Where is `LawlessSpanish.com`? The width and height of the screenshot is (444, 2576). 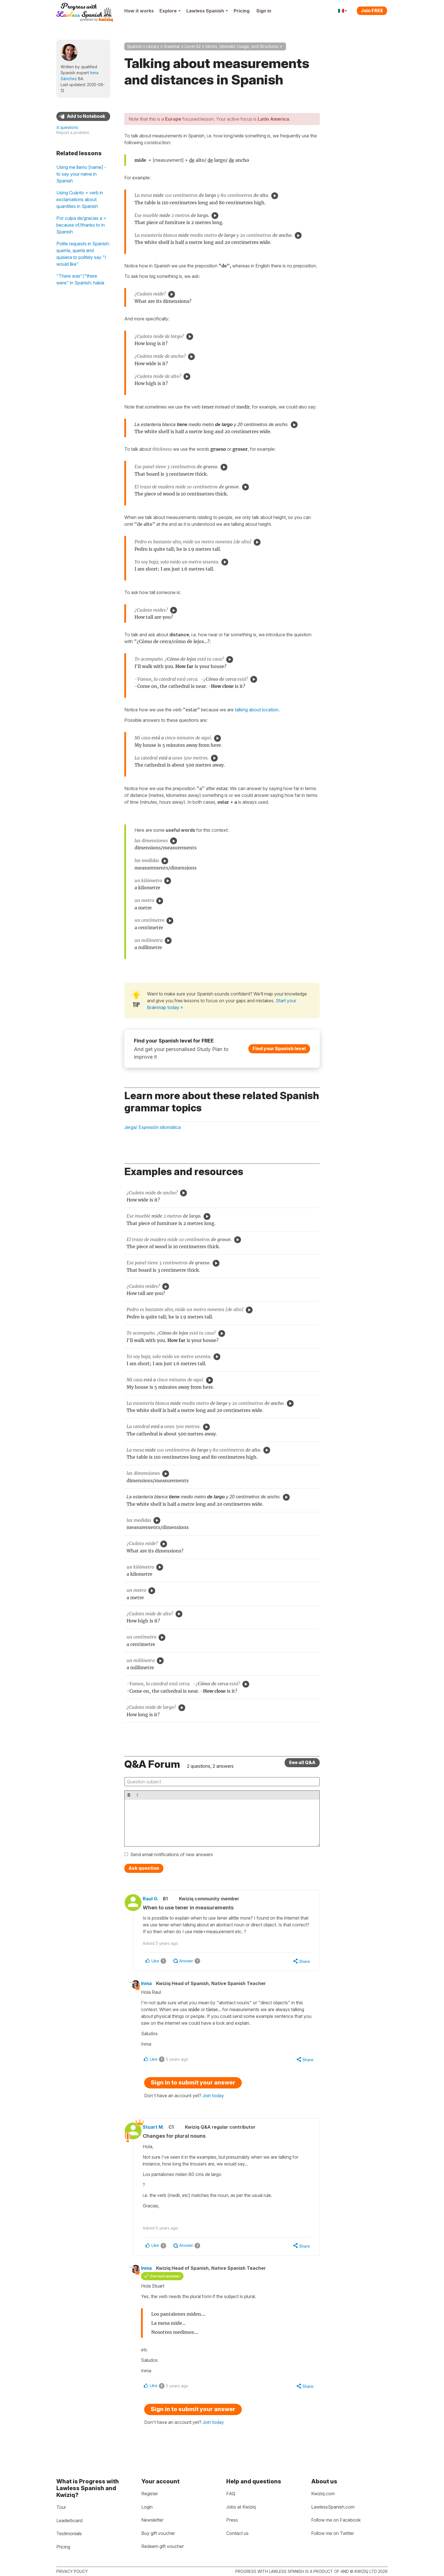 LawlessSpanish.com is located at coordinates (333, 2507).